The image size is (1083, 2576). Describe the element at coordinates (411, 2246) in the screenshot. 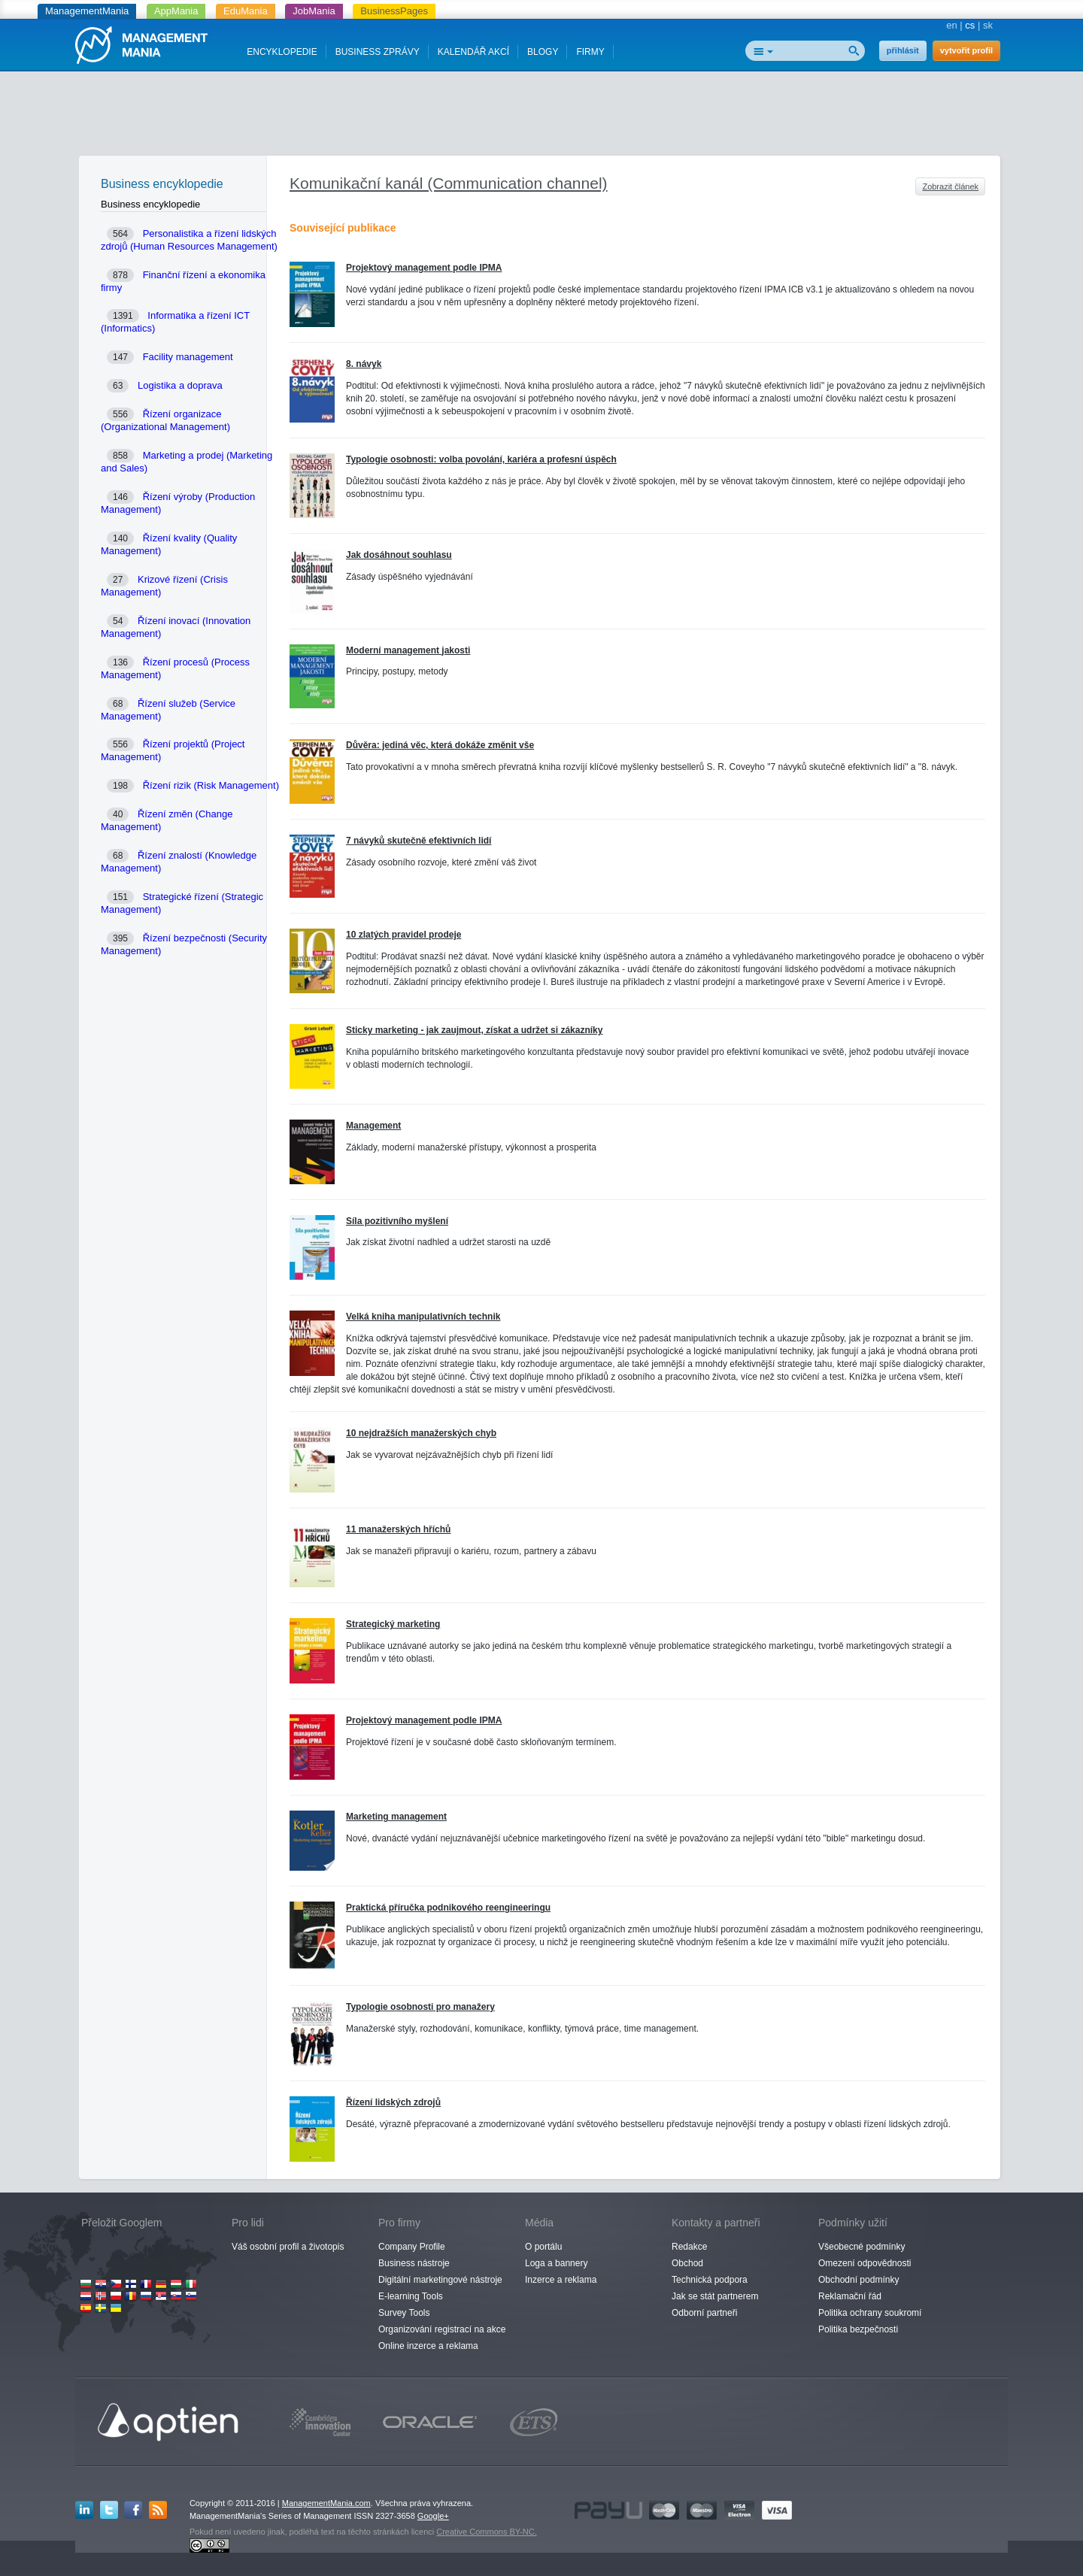

I see `Company Profile` at that location.